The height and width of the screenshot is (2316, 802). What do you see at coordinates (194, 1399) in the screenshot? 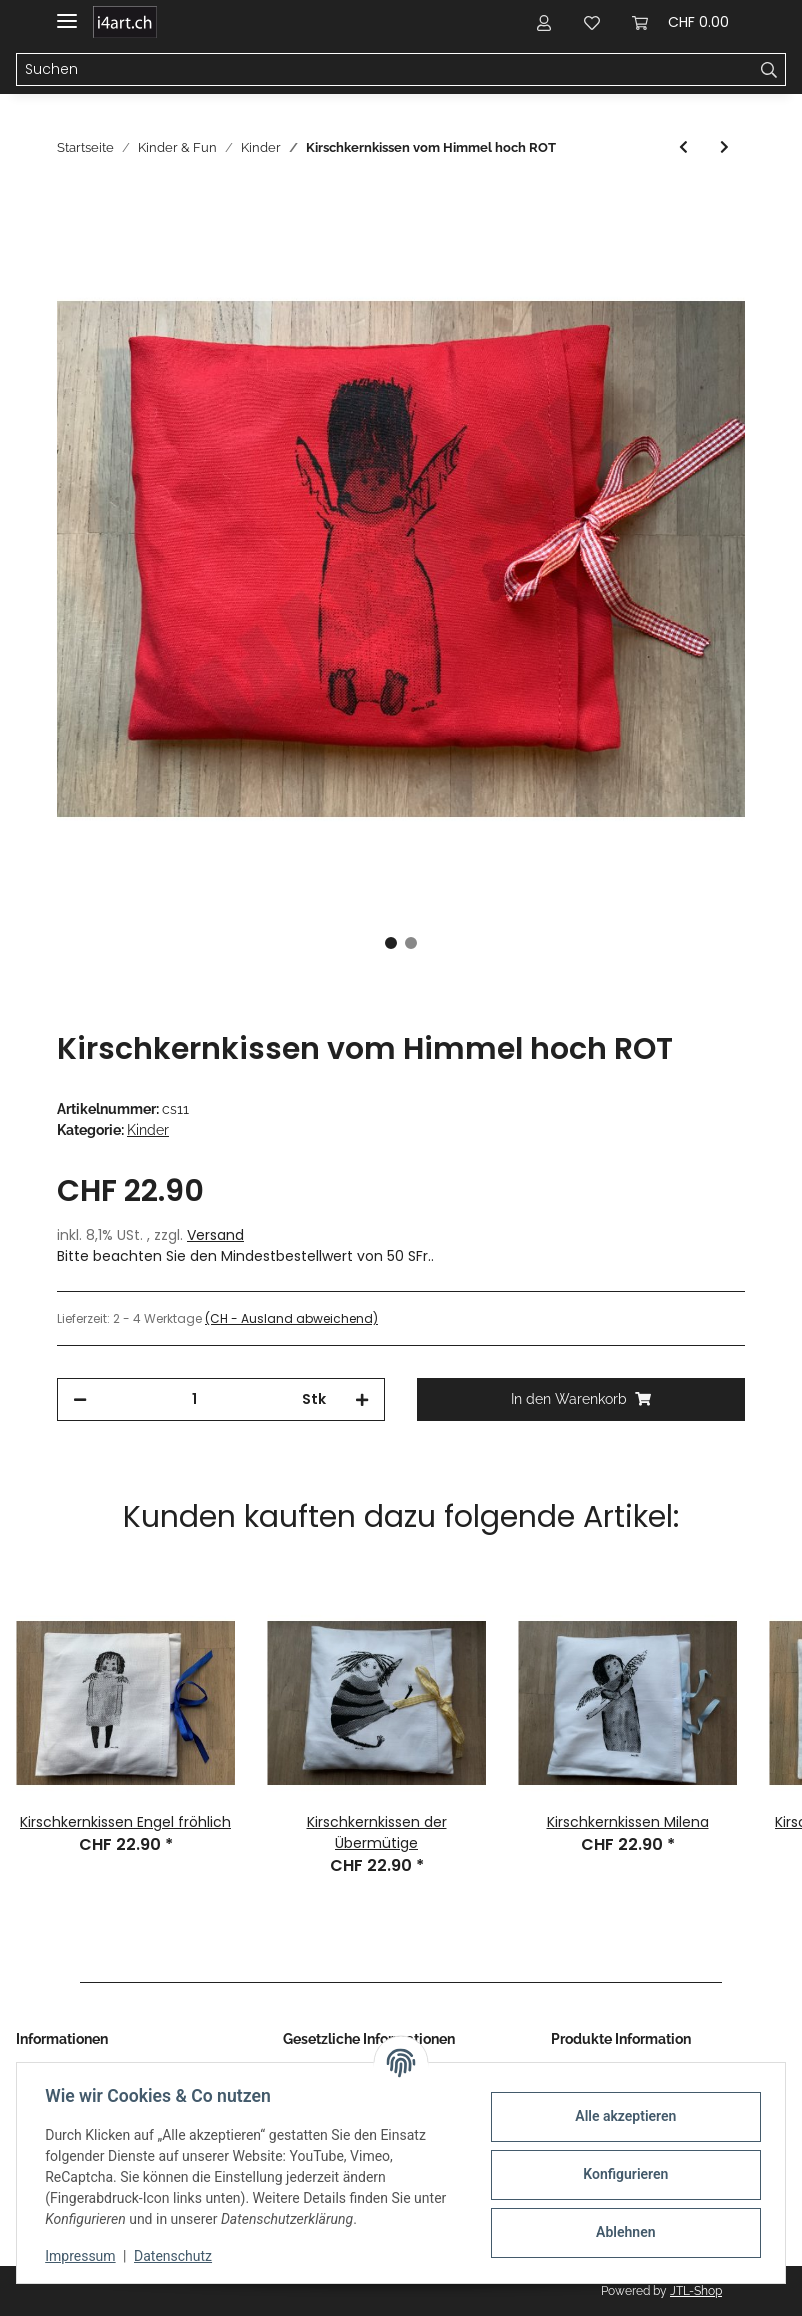
I see `[Menge]` at bounding box center [194, 1399].